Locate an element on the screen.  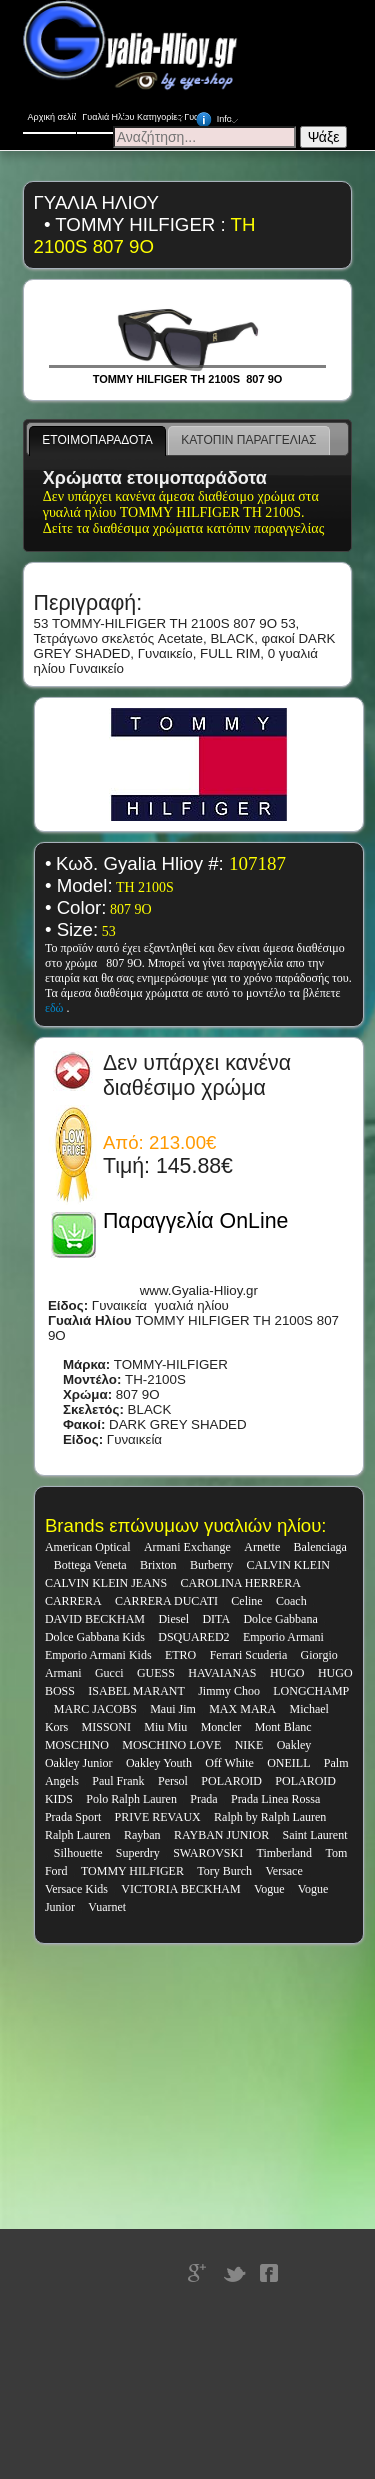
Κατηγορίες Γυαλιών is located at coordinates (167, 113).